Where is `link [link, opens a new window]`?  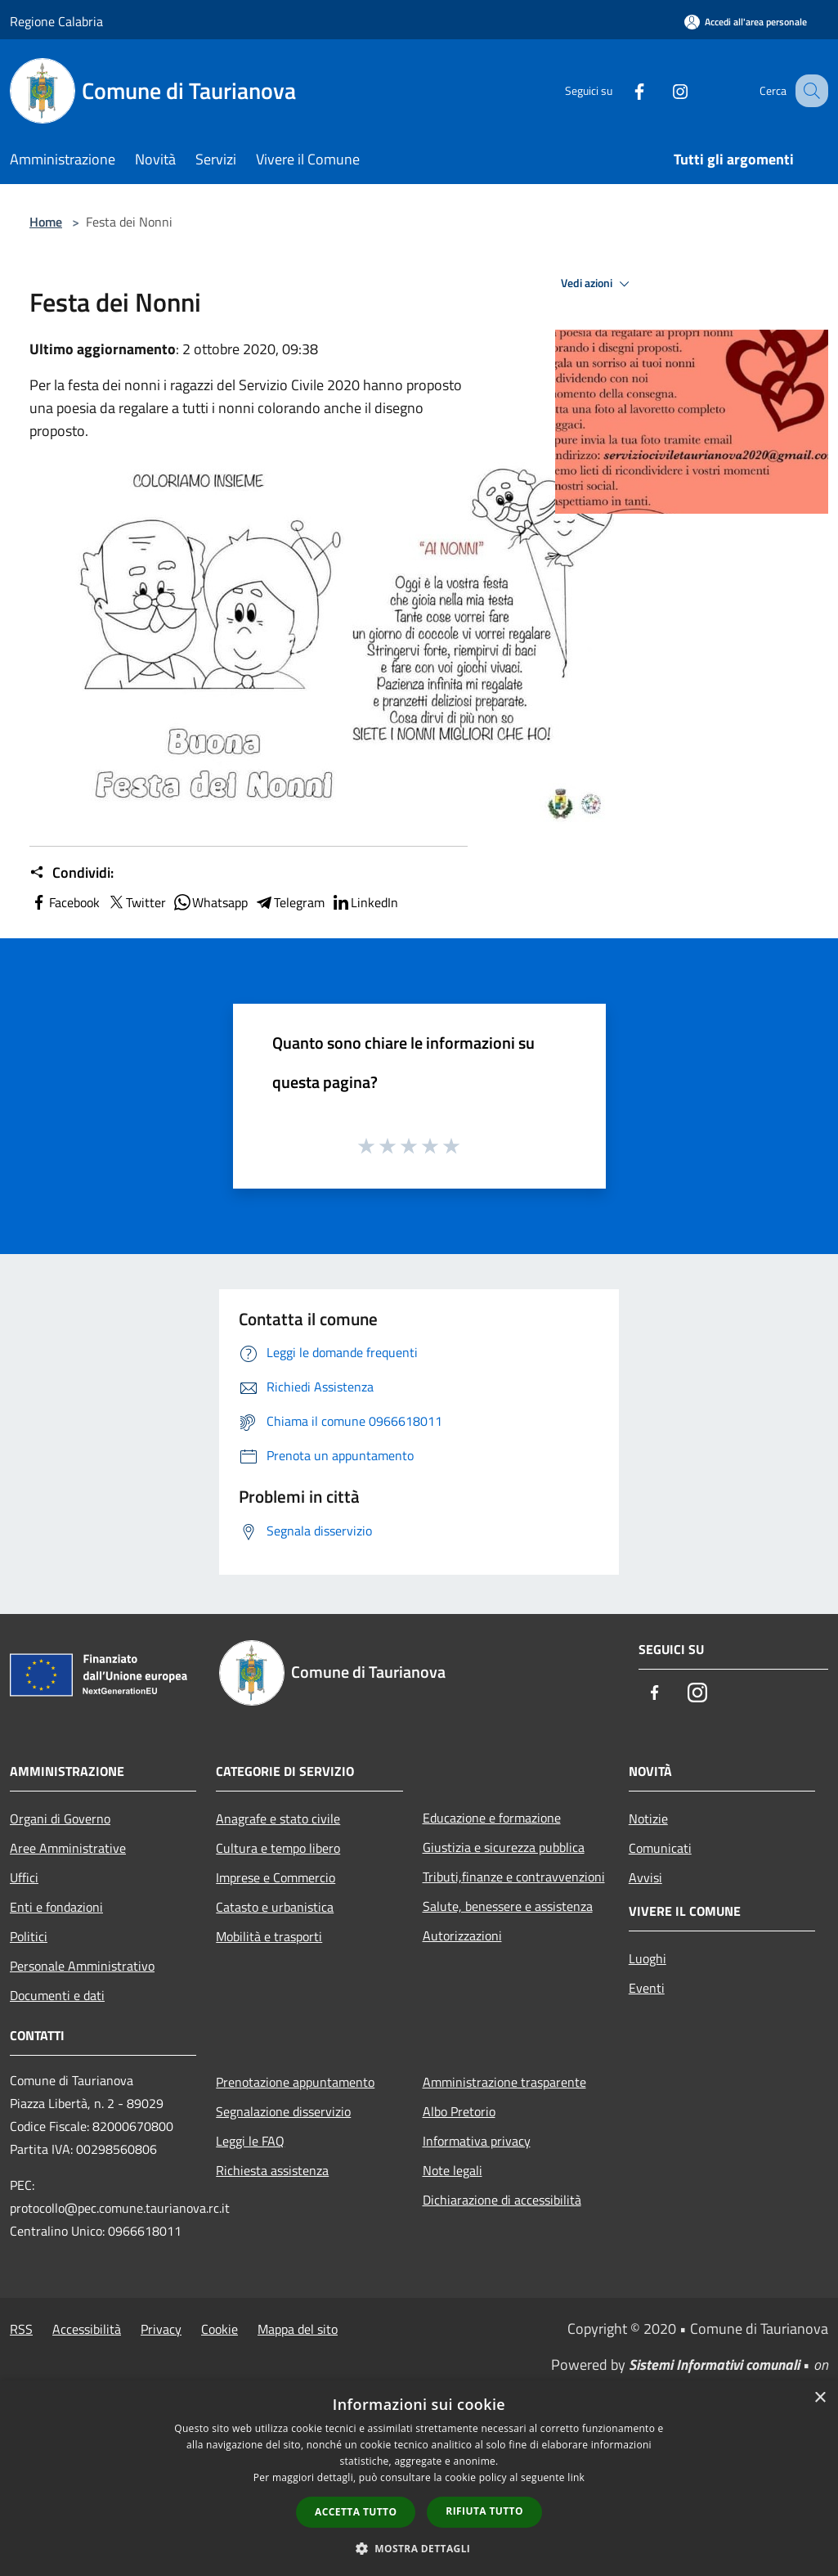 link [link, opens a new window] is located at coordinates (576, 2477).